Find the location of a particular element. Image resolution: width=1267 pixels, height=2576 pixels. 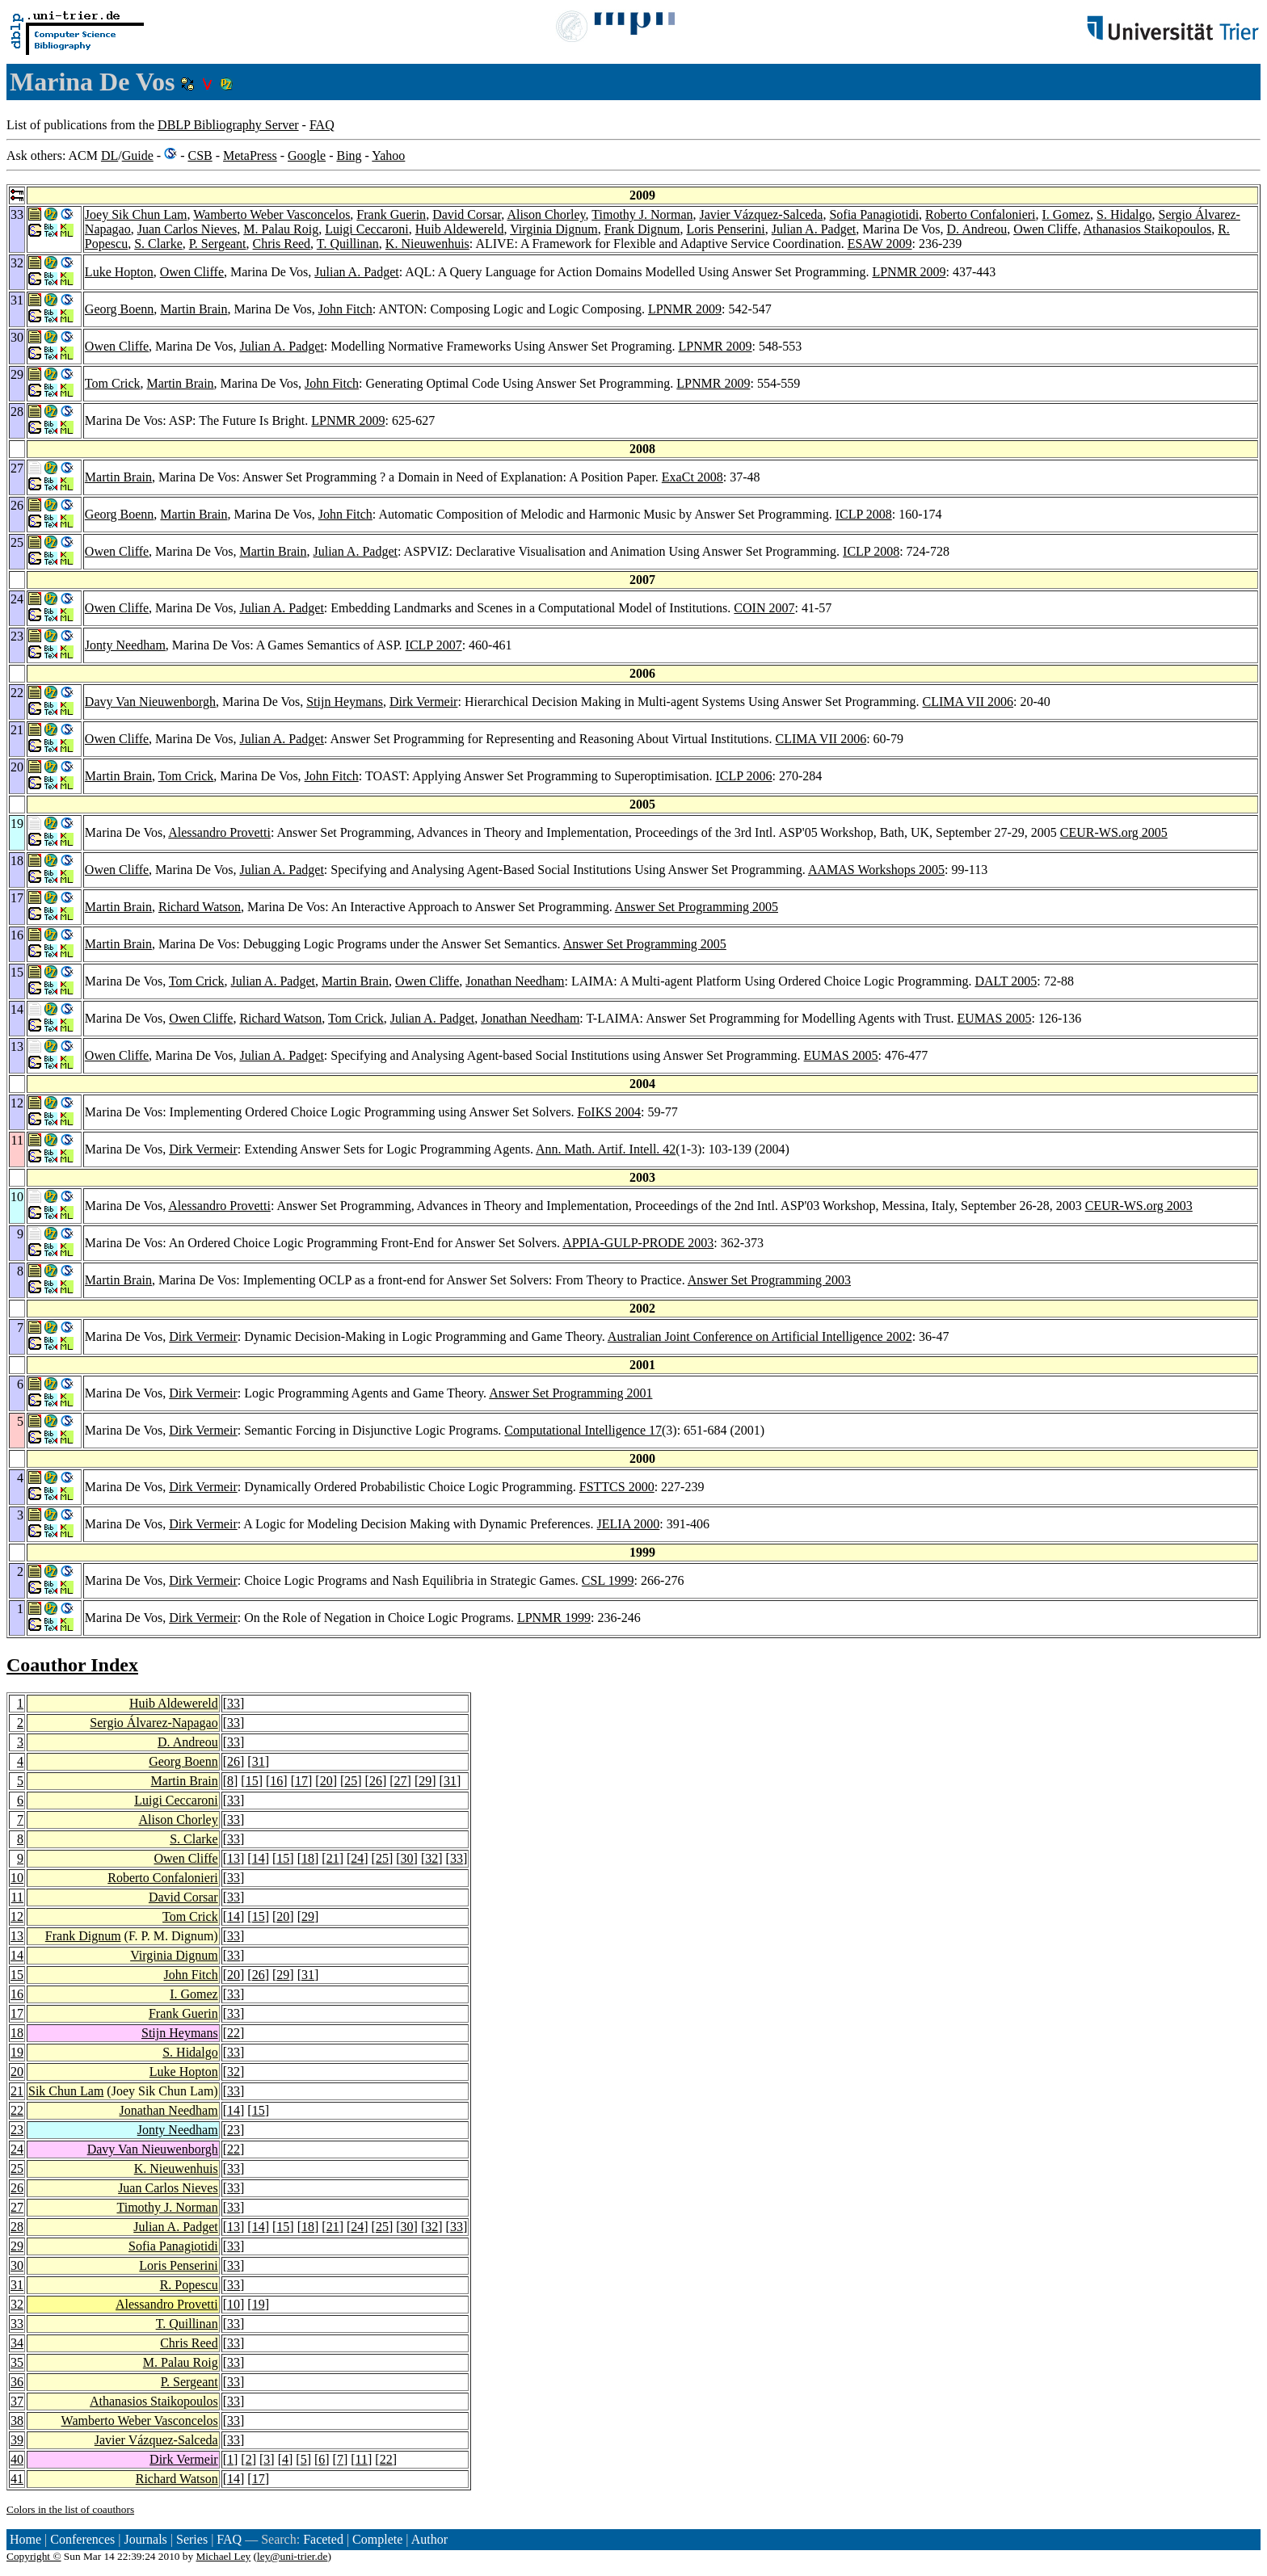

Yahoo is located at coordinates (388, 155).